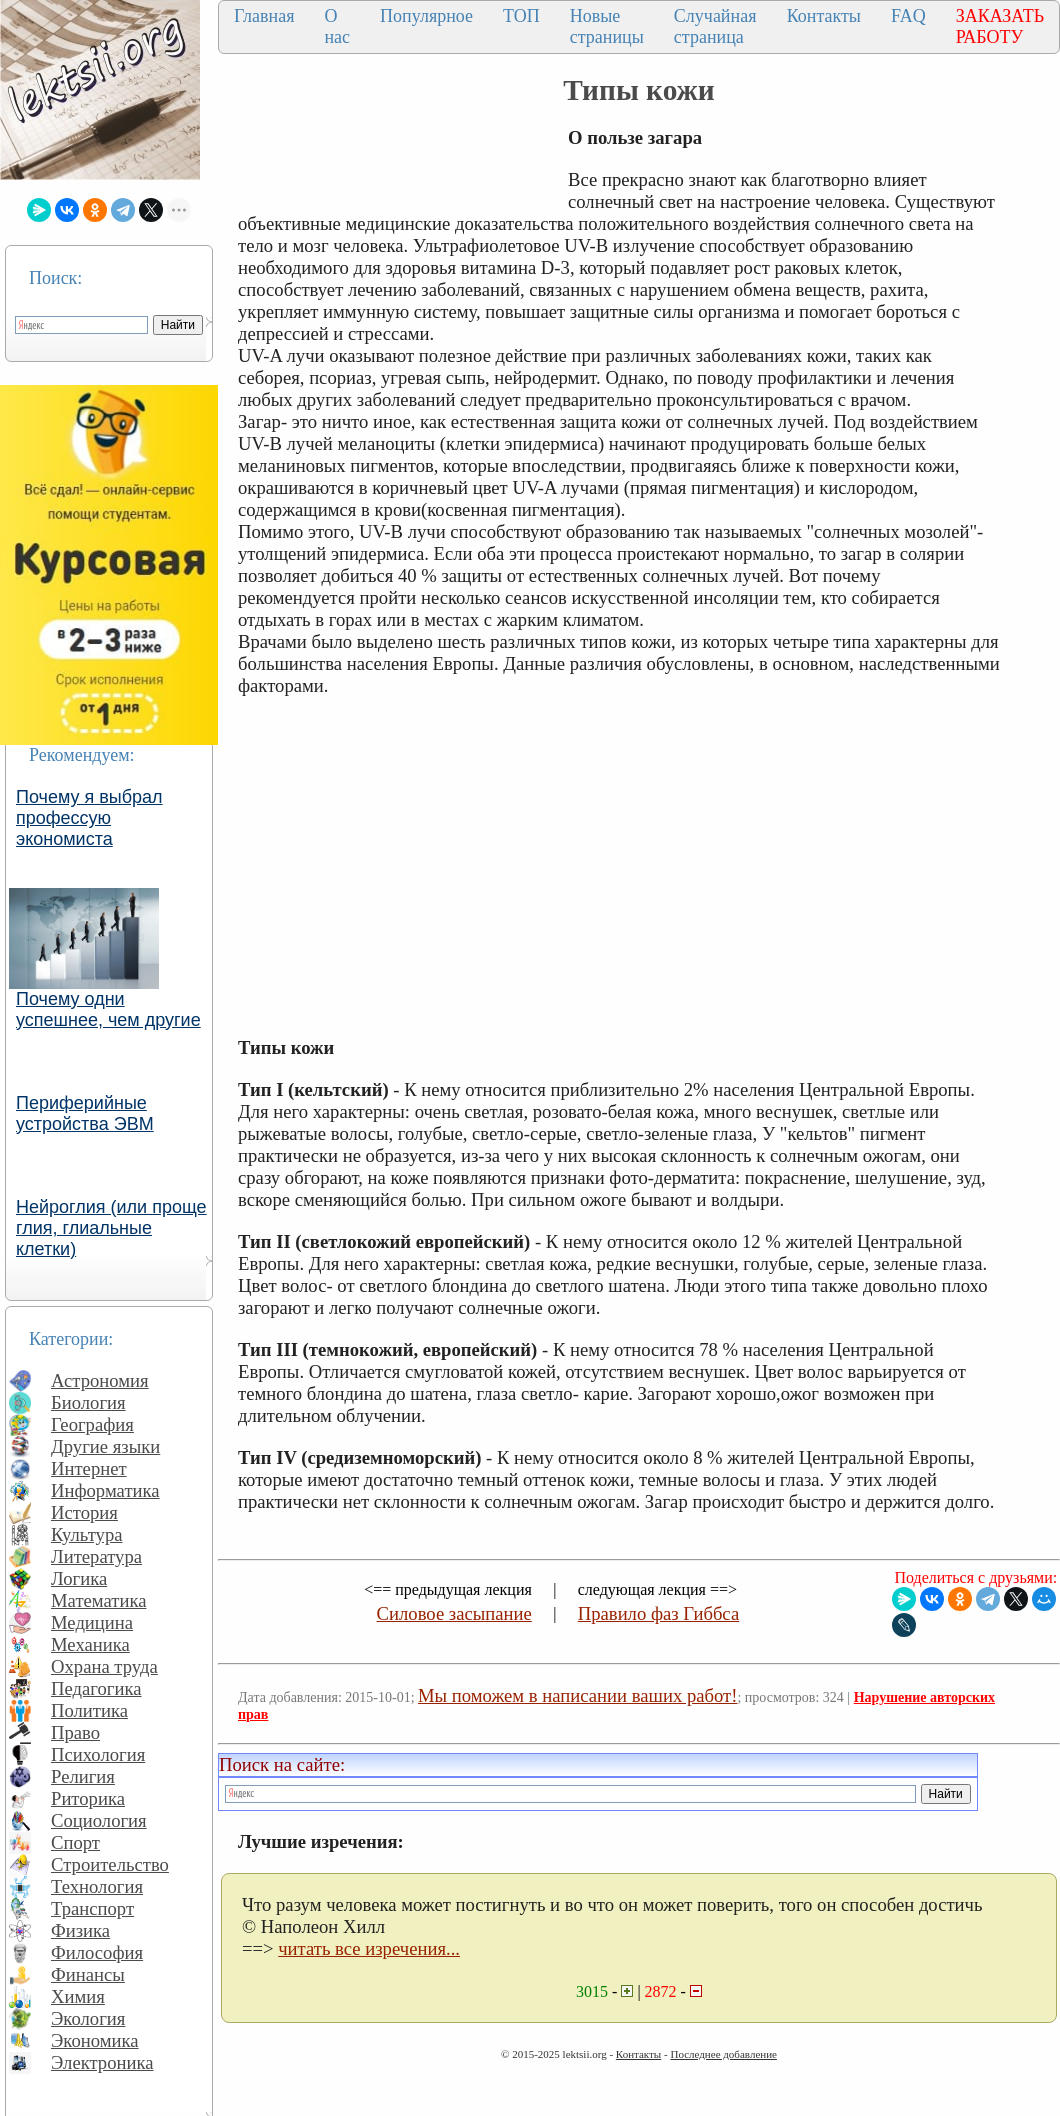  I want to click on Культура, so click(87, 1534).